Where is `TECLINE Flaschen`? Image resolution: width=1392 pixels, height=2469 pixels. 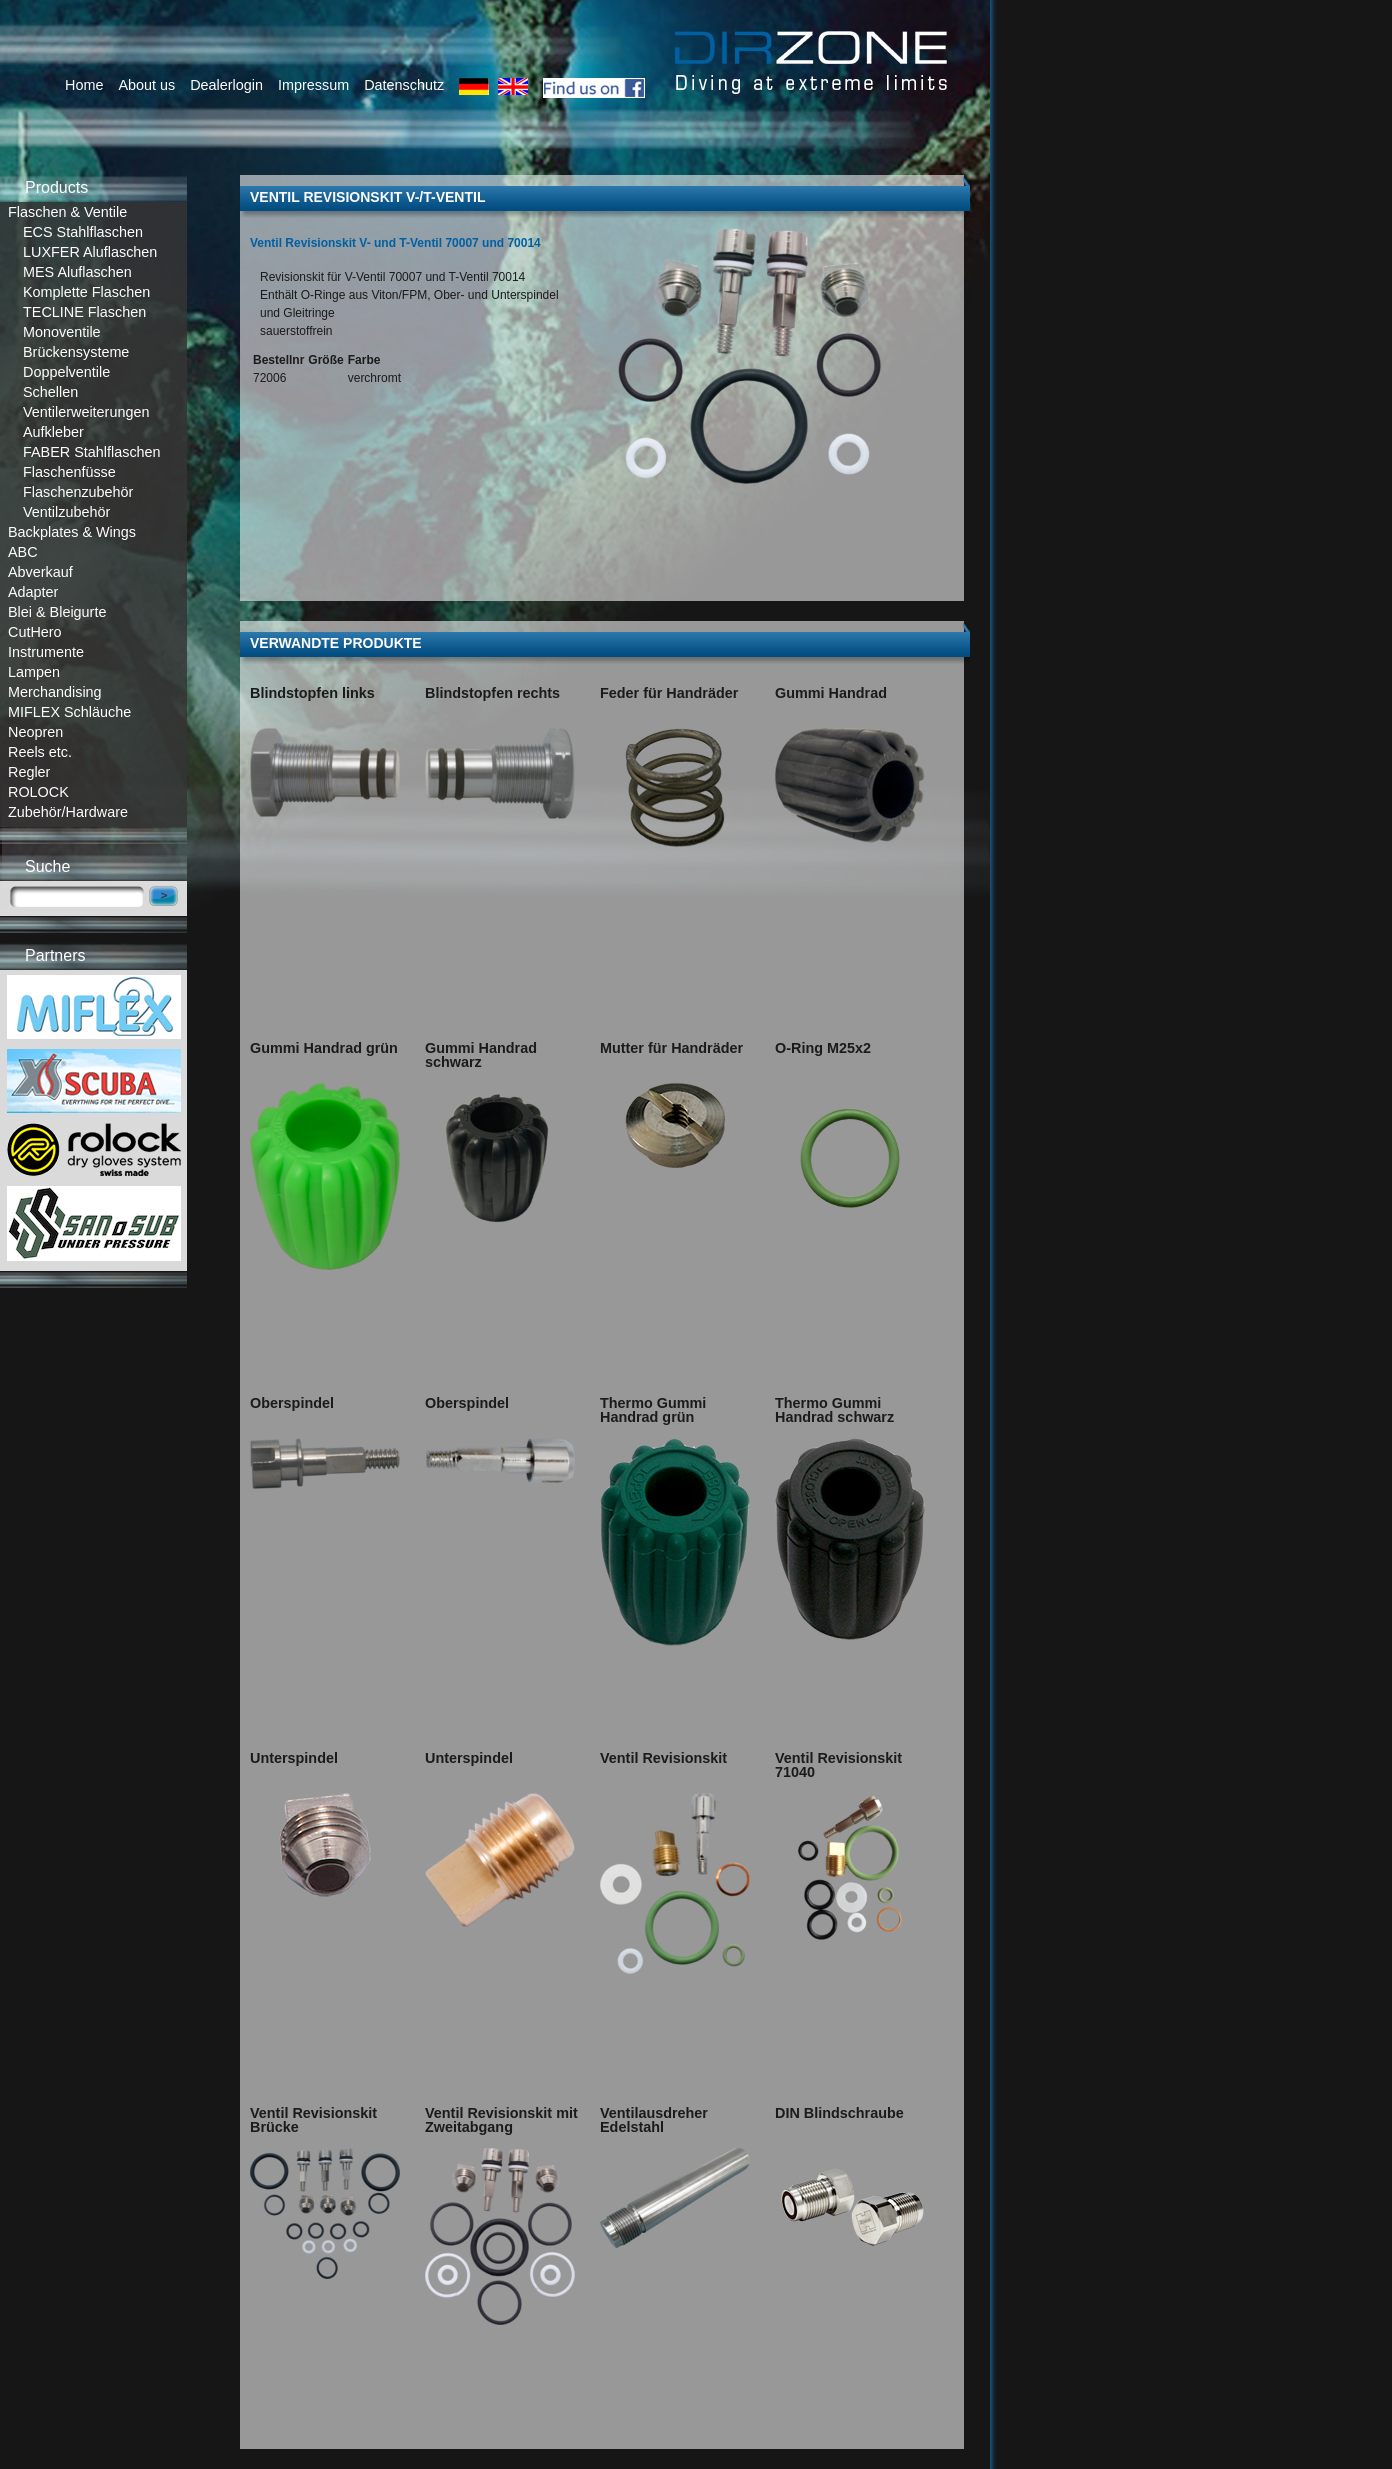 TECLINE Flaschen is located at coordinates (84, 312).